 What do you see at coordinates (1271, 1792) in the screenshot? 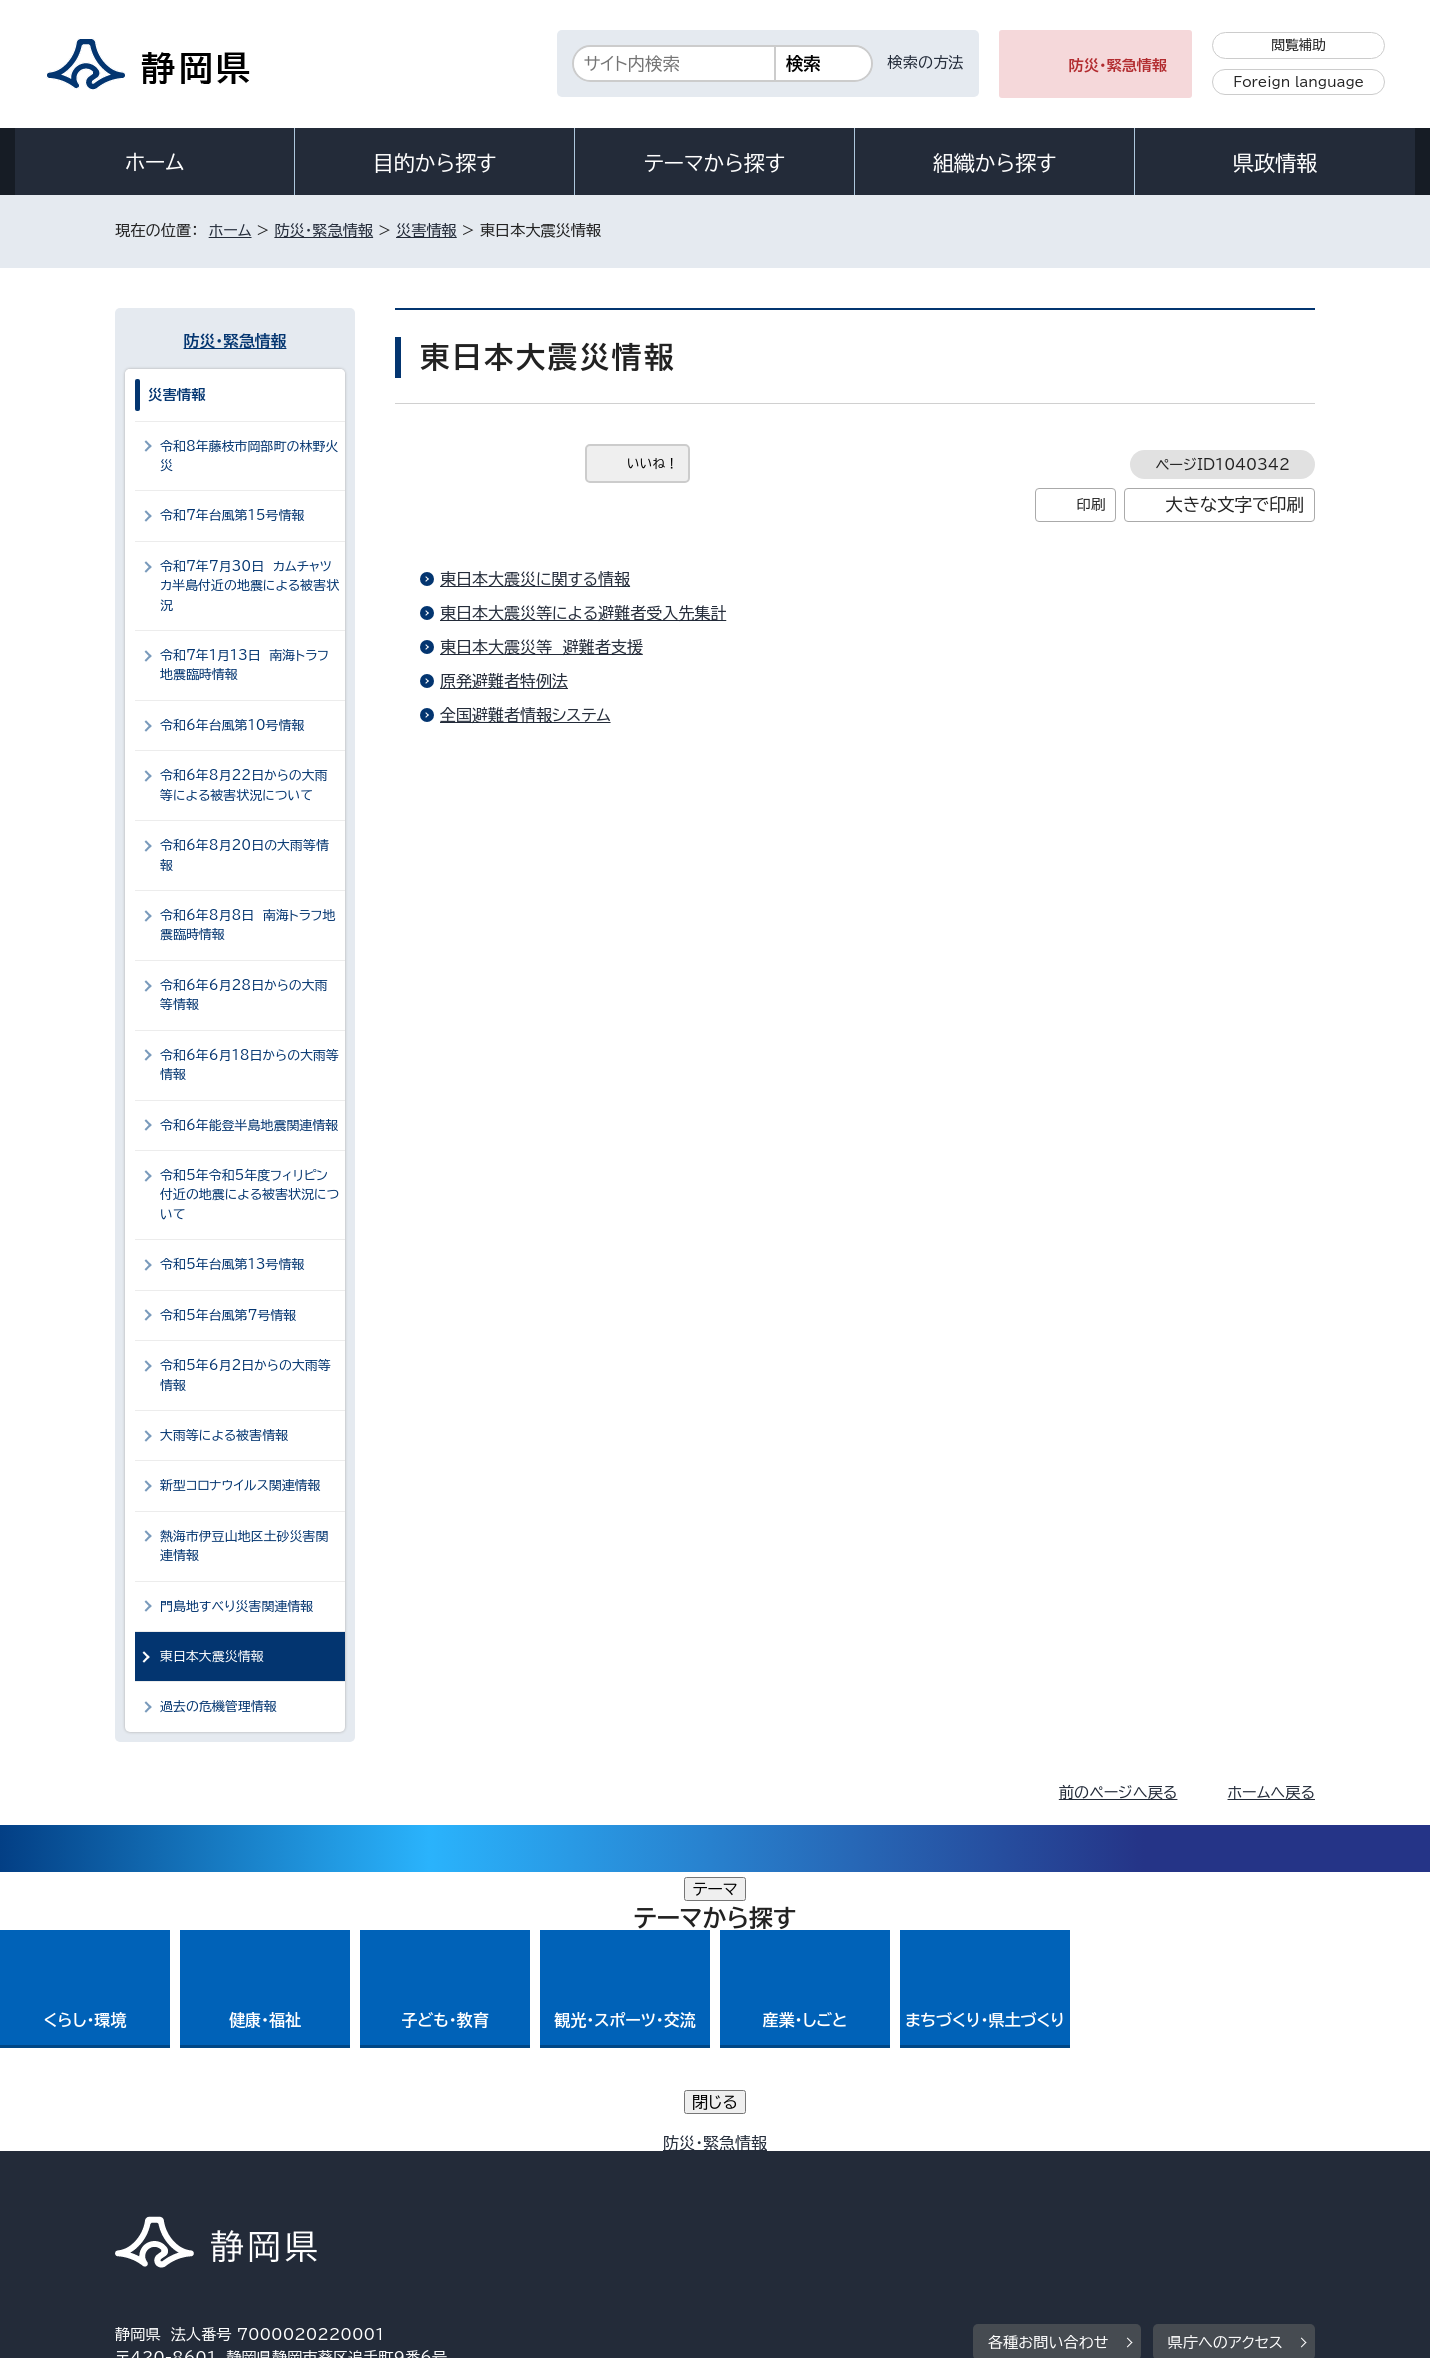
I see `ホームへ戻る` at bounding box center [1271, 1792].